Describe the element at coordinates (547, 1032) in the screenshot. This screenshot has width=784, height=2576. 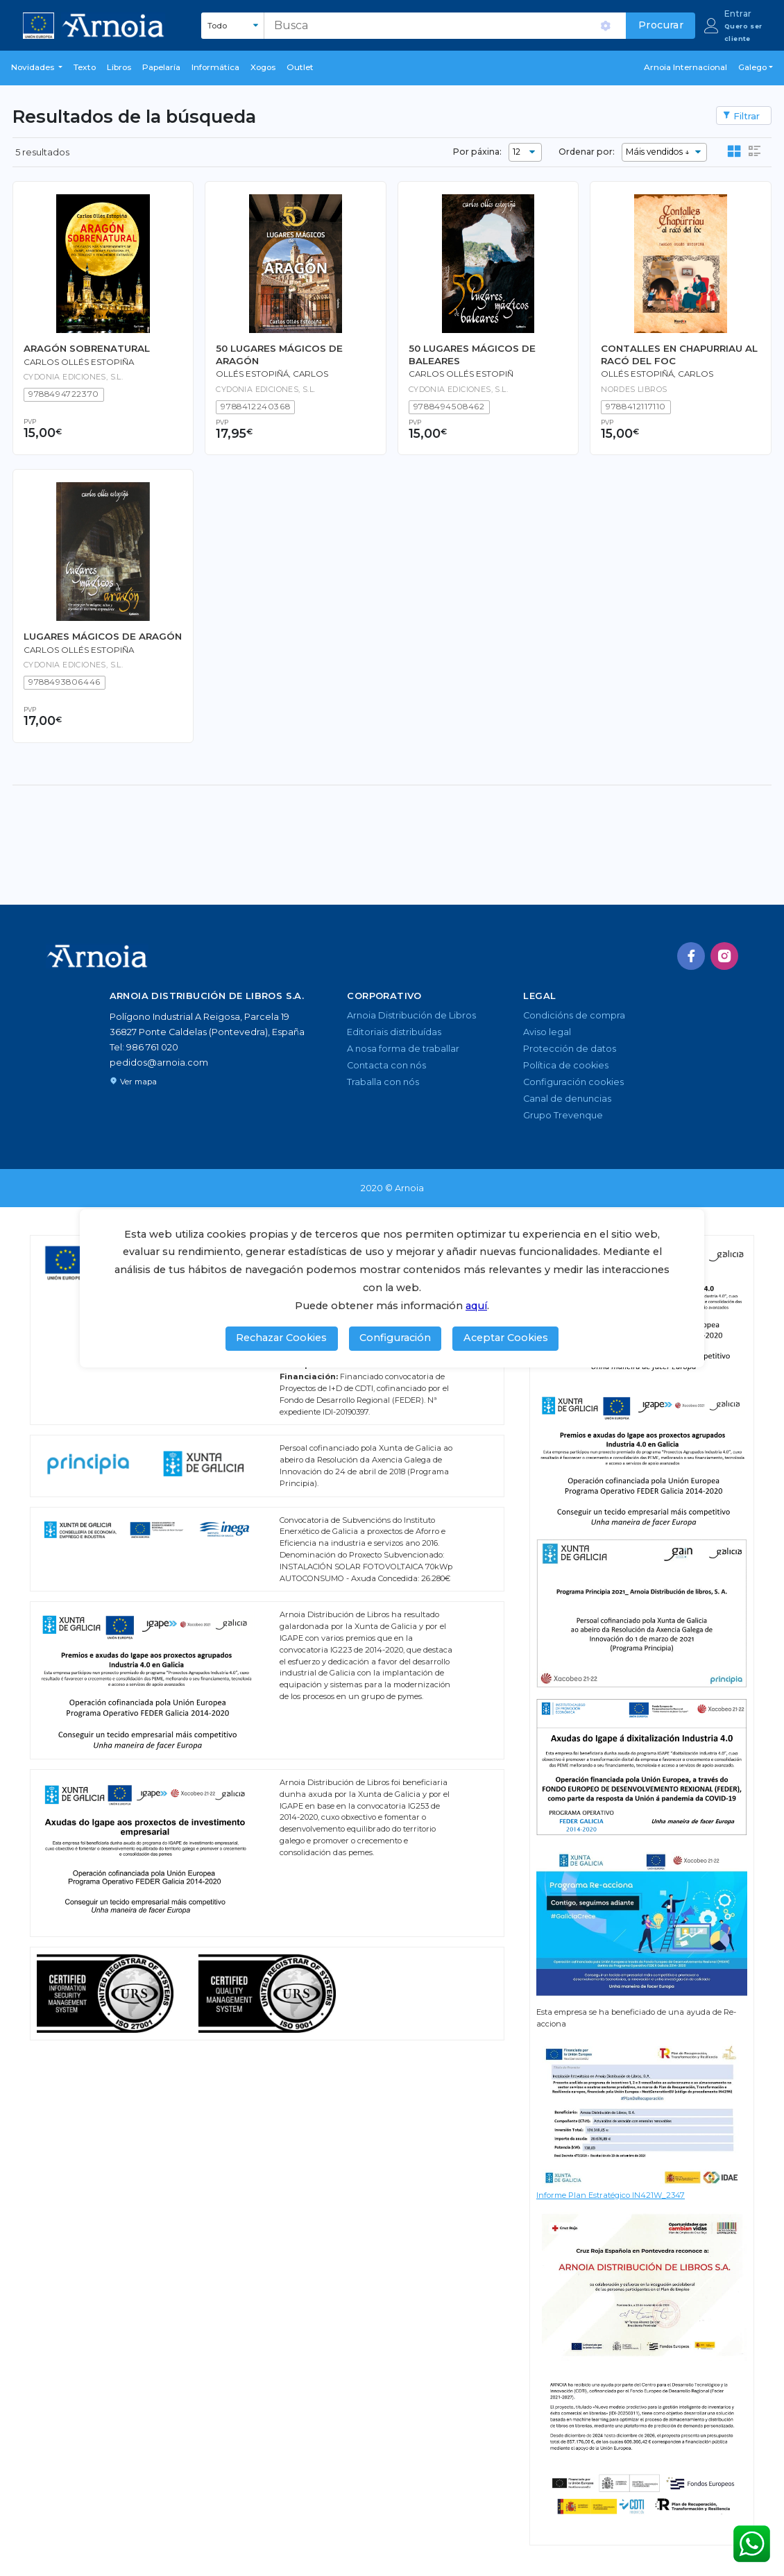
I see `Aviso legal` at that location.